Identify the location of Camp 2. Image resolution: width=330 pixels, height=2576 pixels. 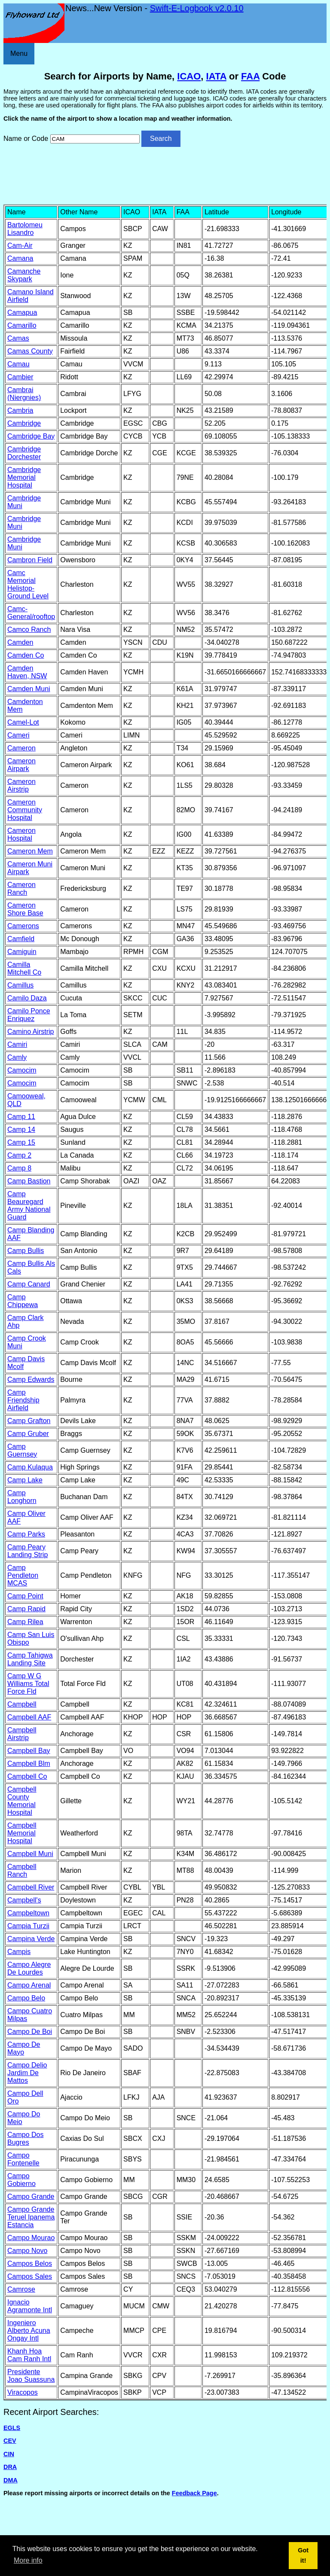
(19, 1155).